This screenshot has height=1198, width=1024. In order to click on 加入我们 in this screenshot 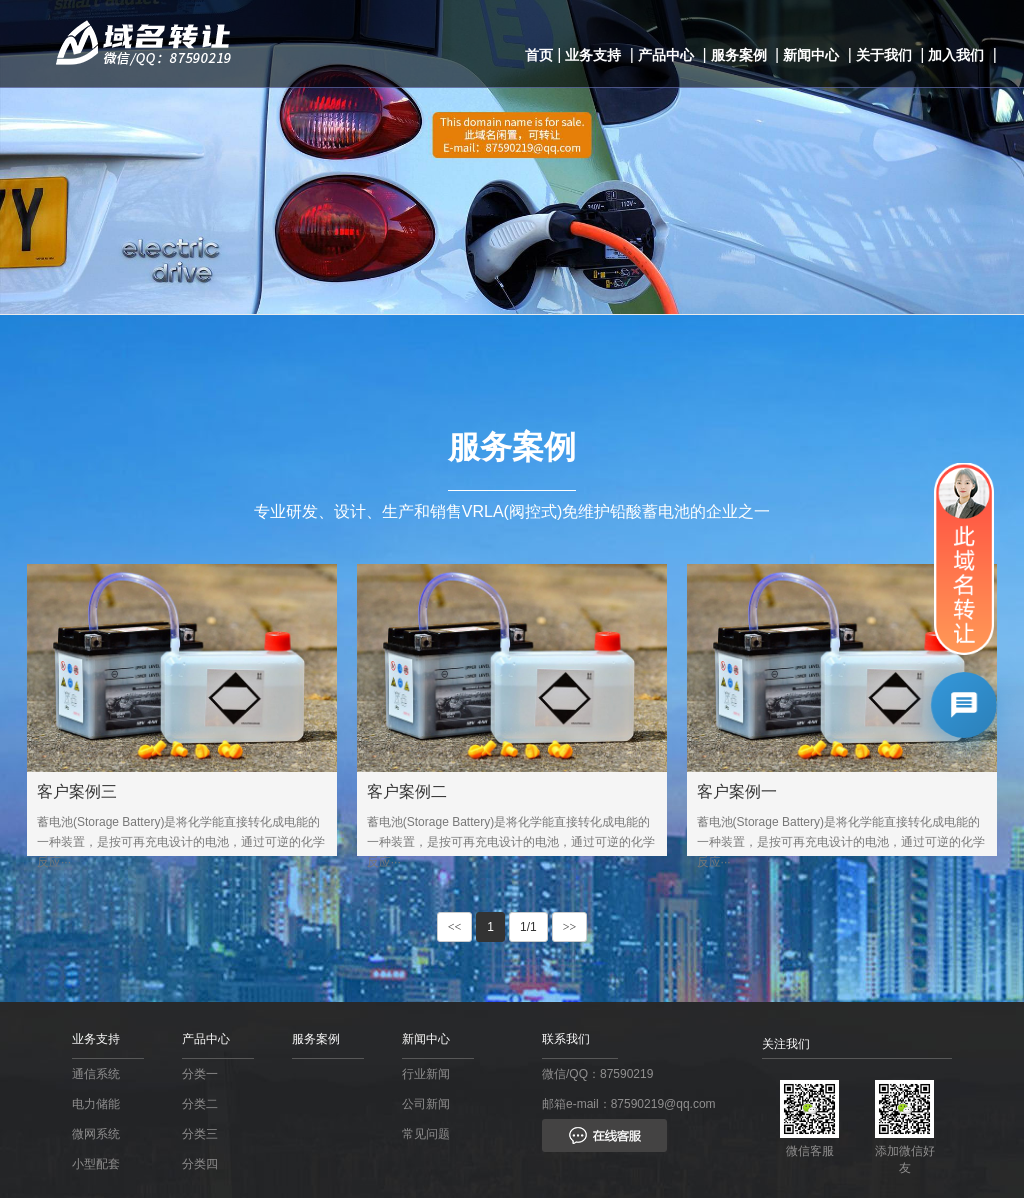, I will do `click(956, 55)`.